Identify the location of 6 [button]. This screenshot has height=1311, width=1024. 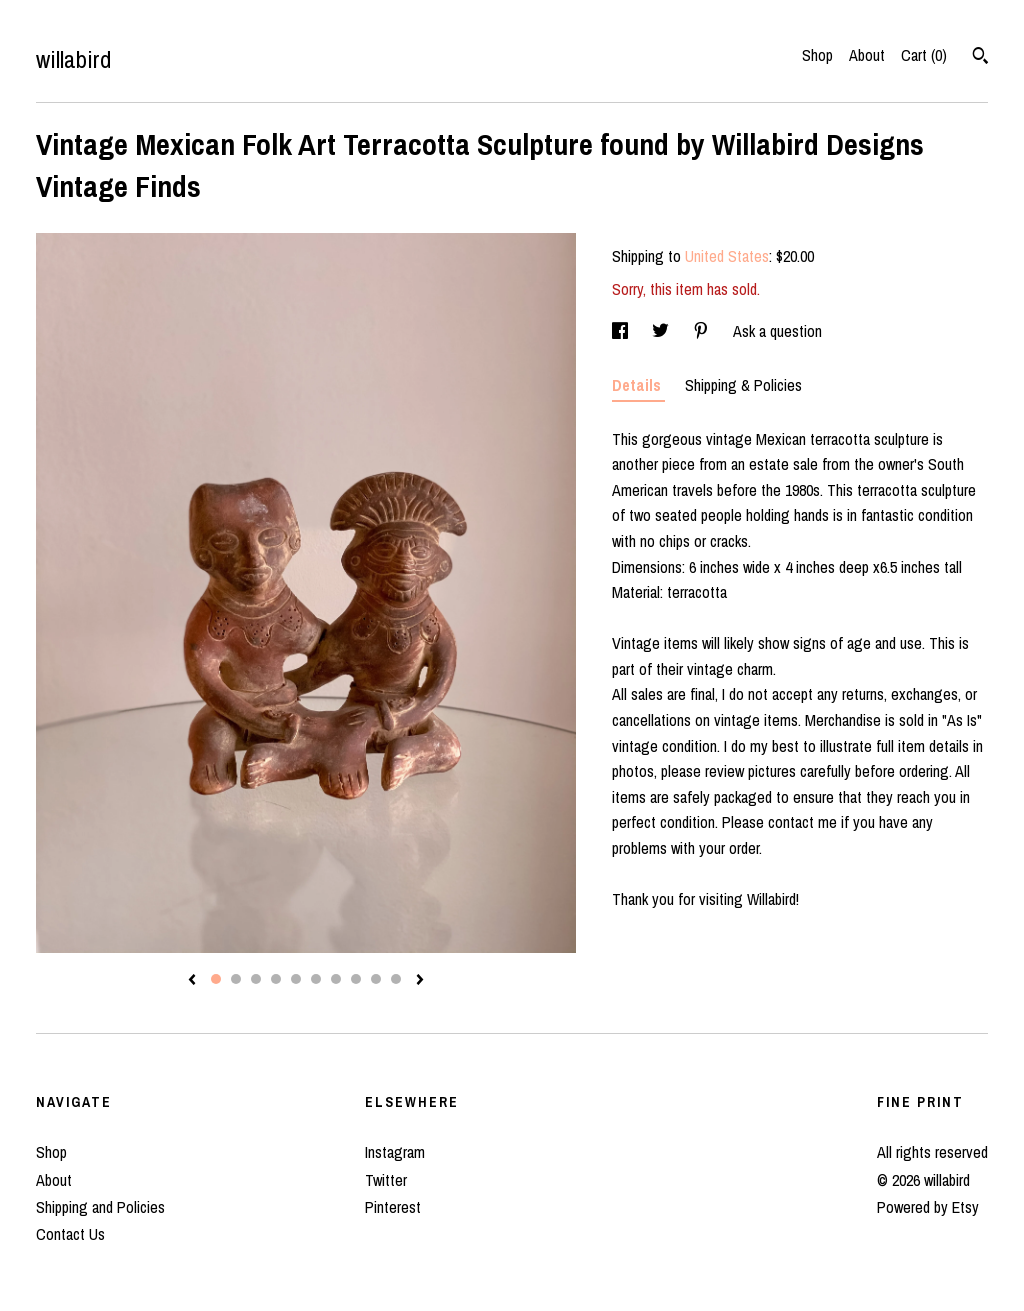
(316, 979).